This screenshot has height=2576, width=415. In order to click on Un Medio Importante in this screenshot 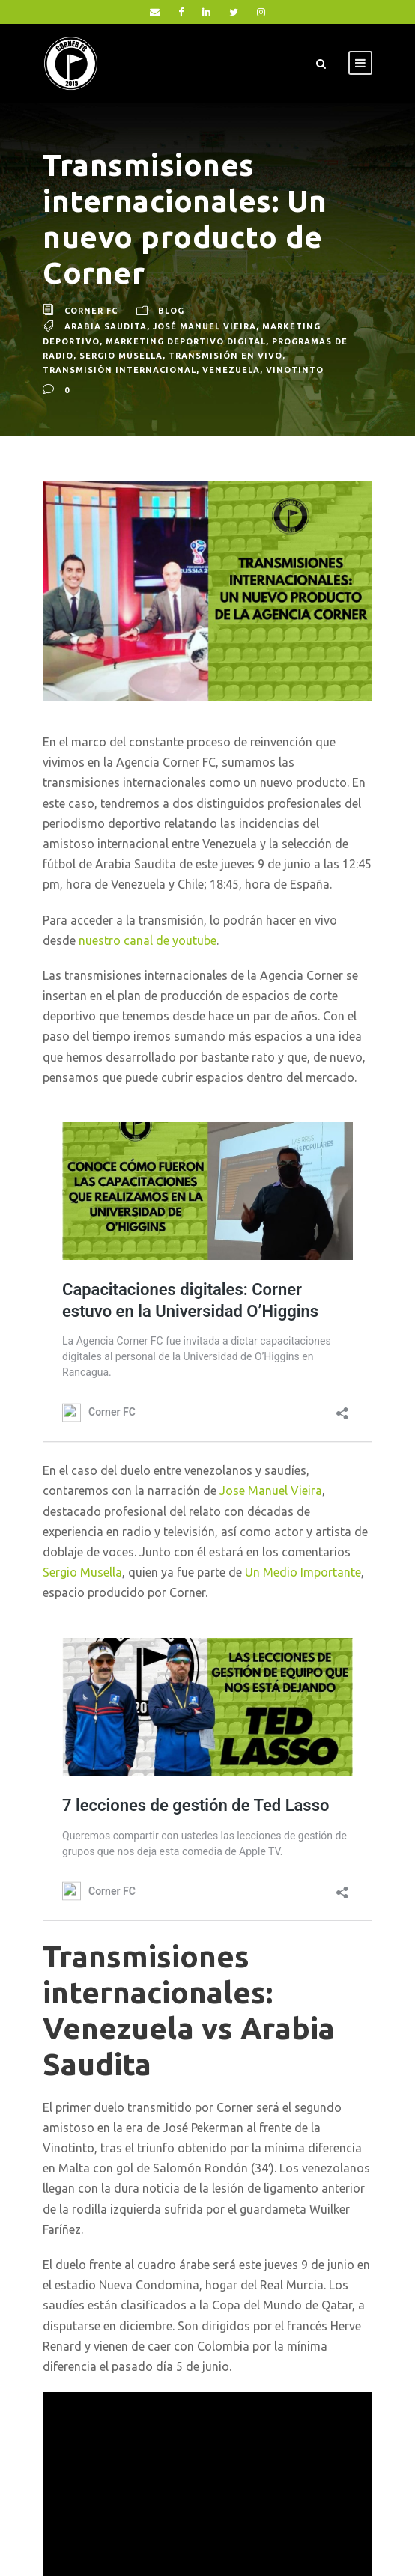, I will do `click(303, 1572)`.